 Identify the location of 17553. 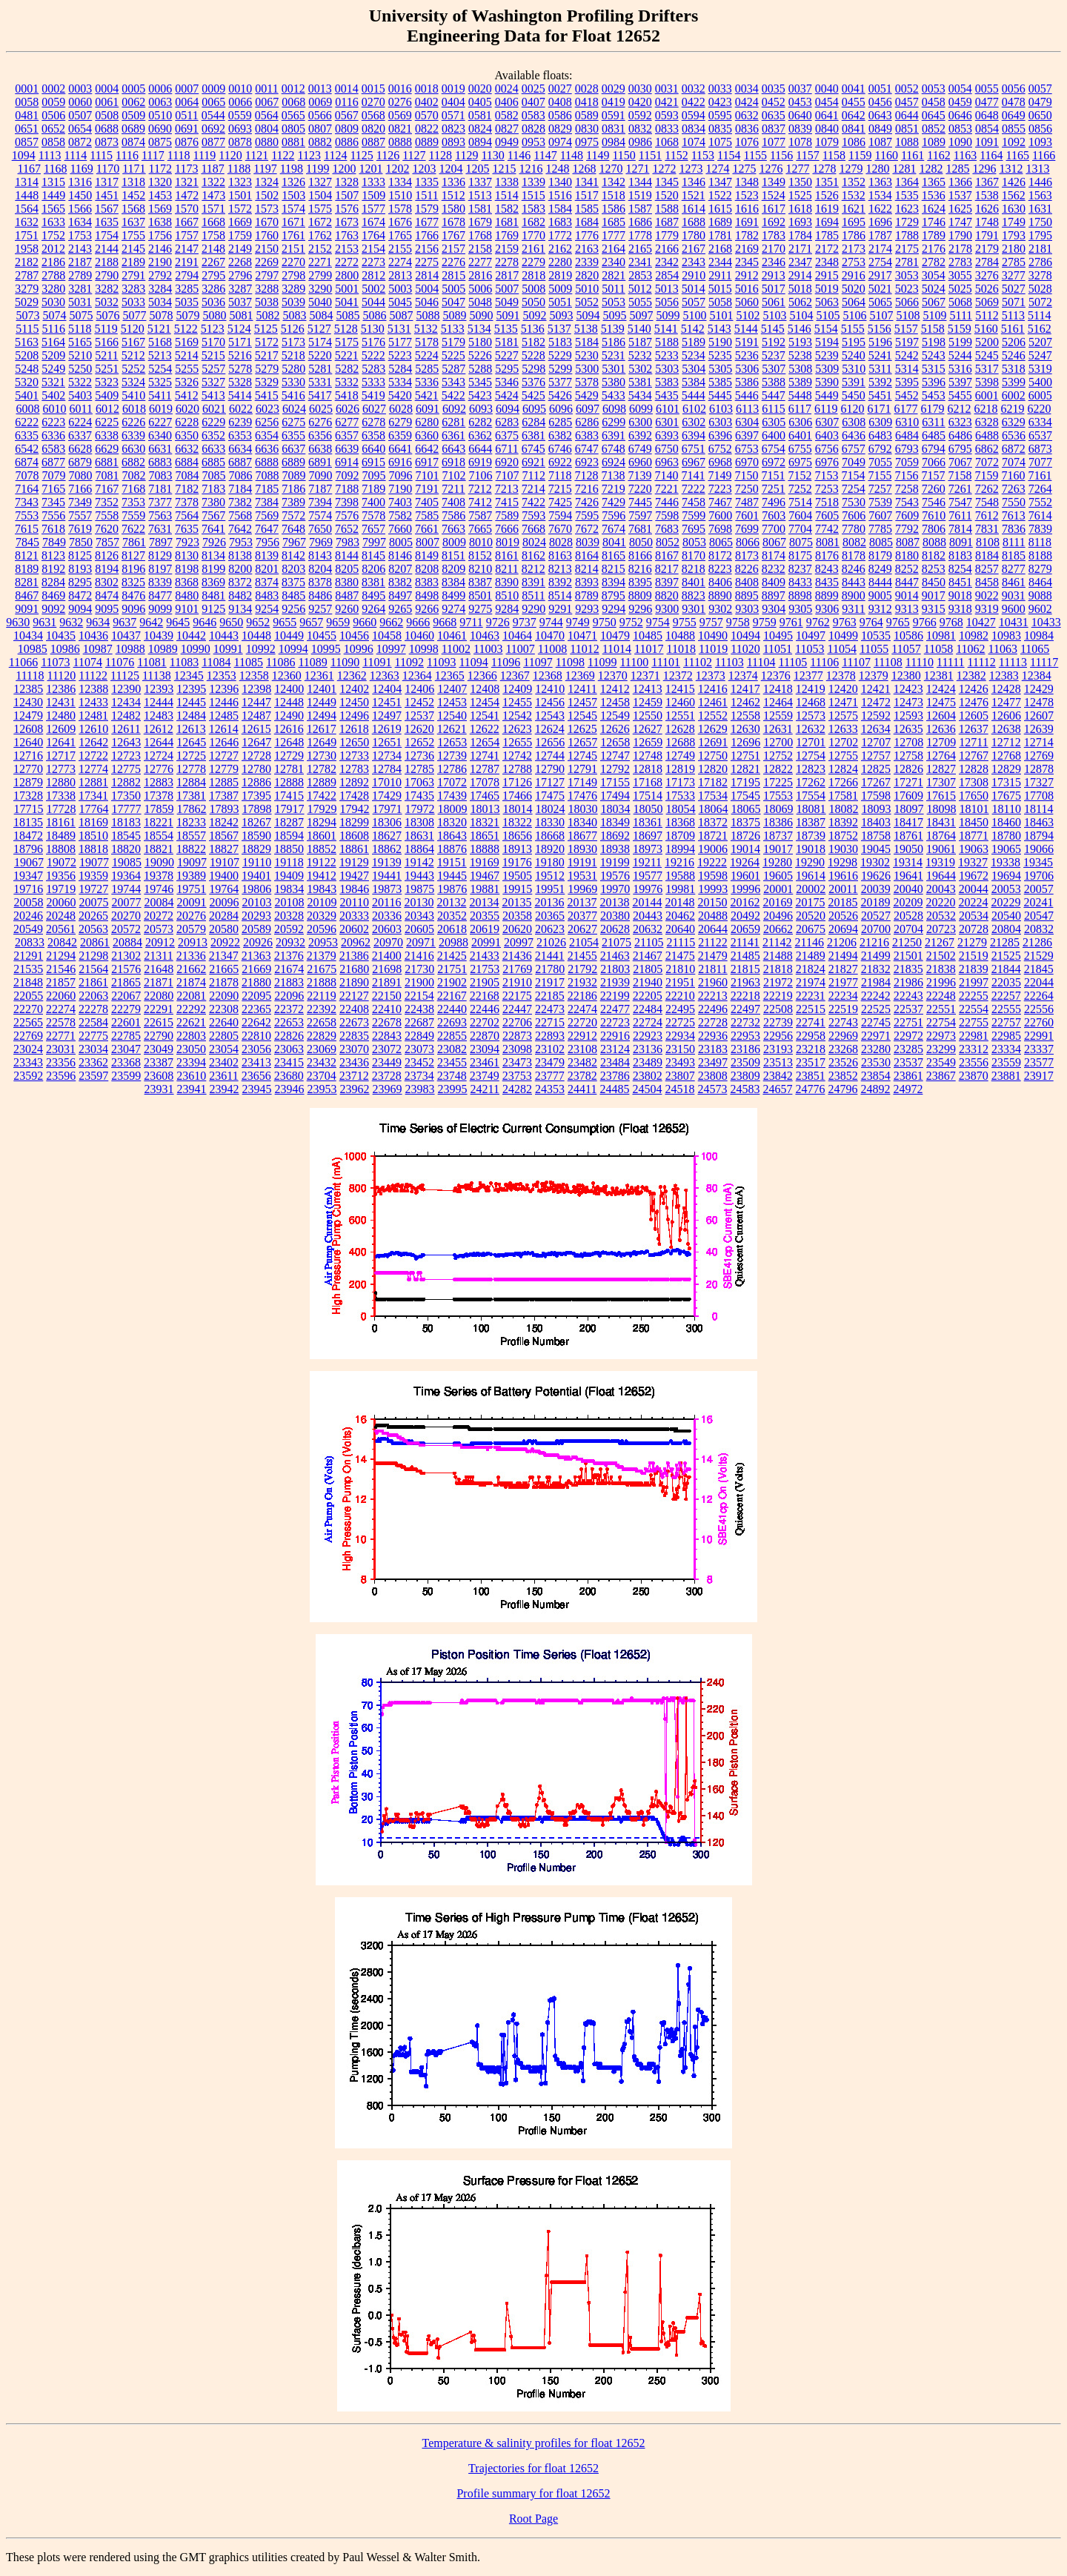
(778, 795).